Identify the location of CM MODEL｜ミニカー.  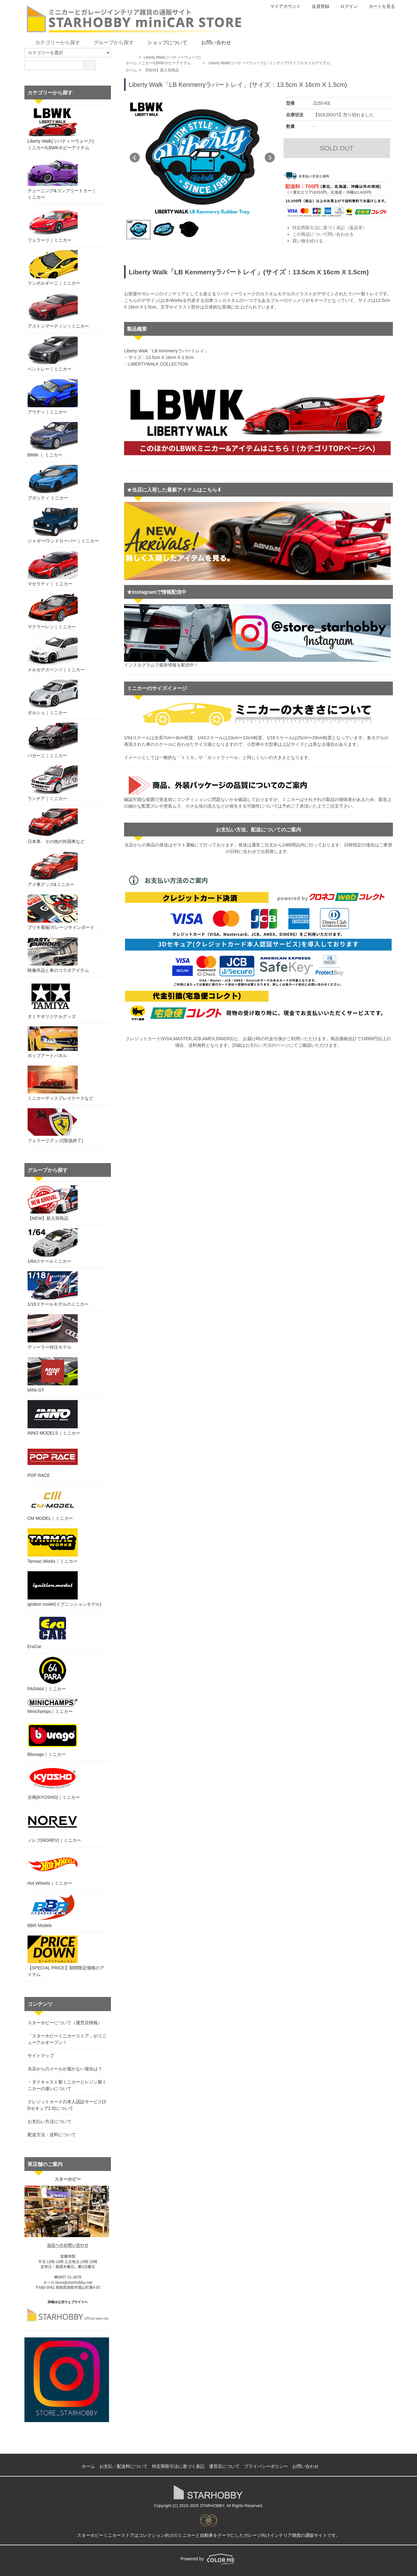
(53, 1503).